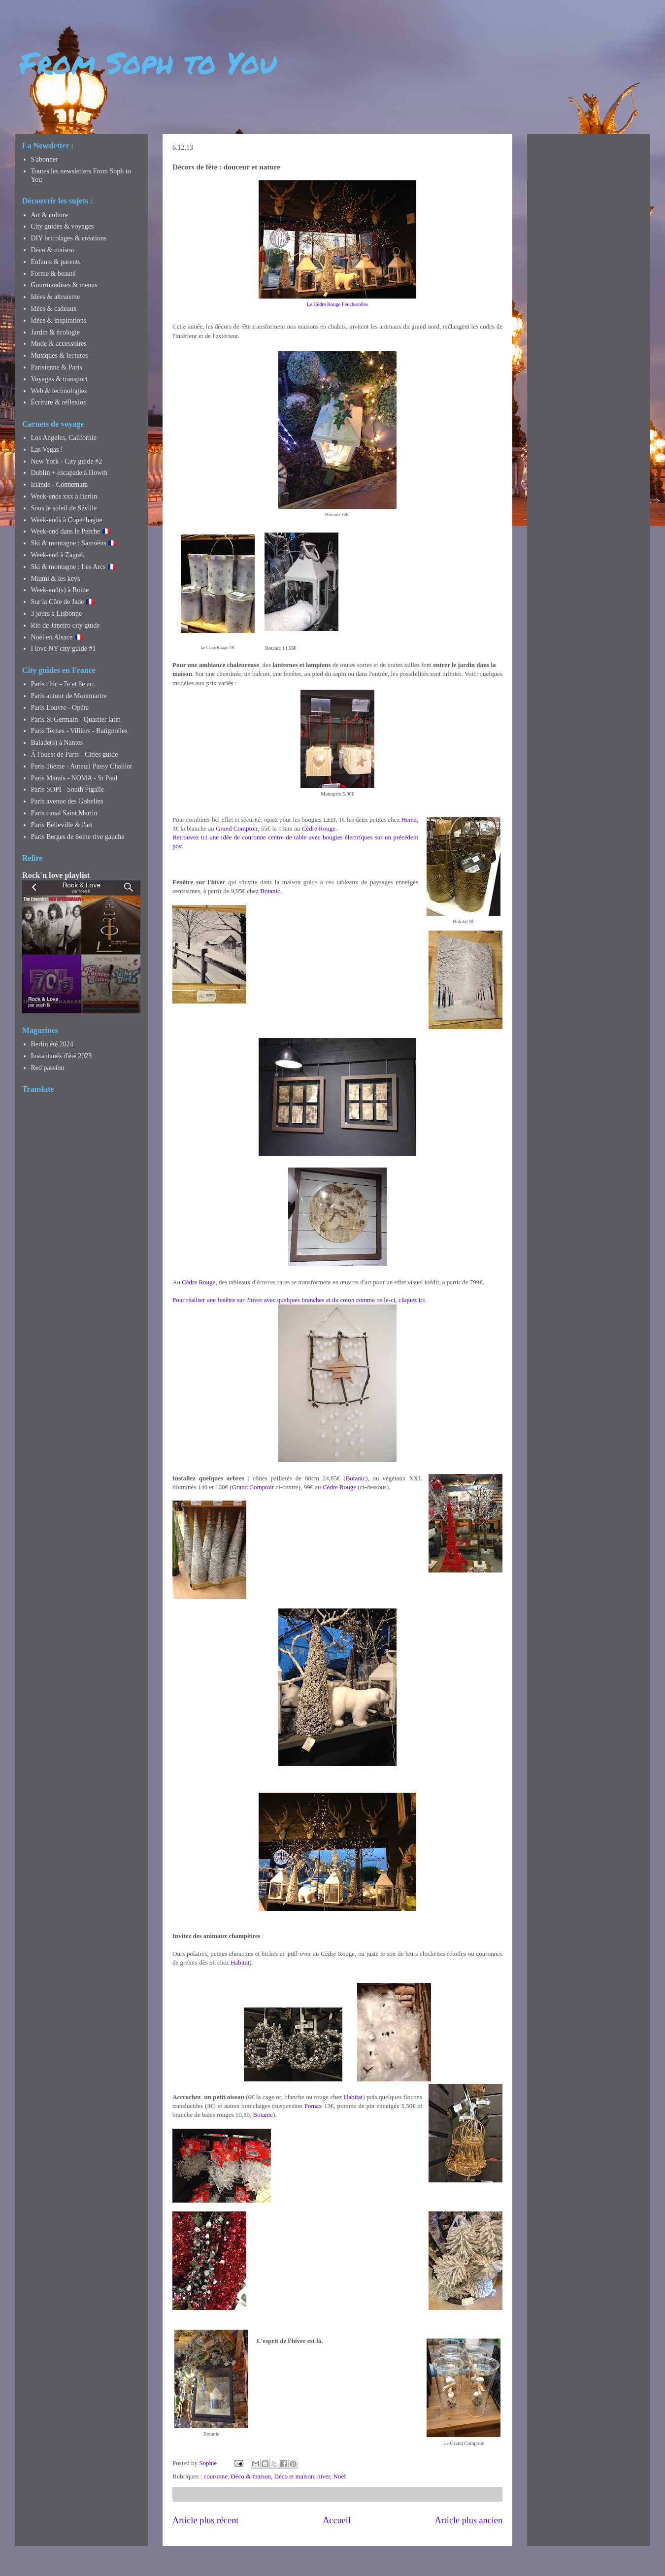  I want to click on Parisienne & Paris, so click(56, 367).